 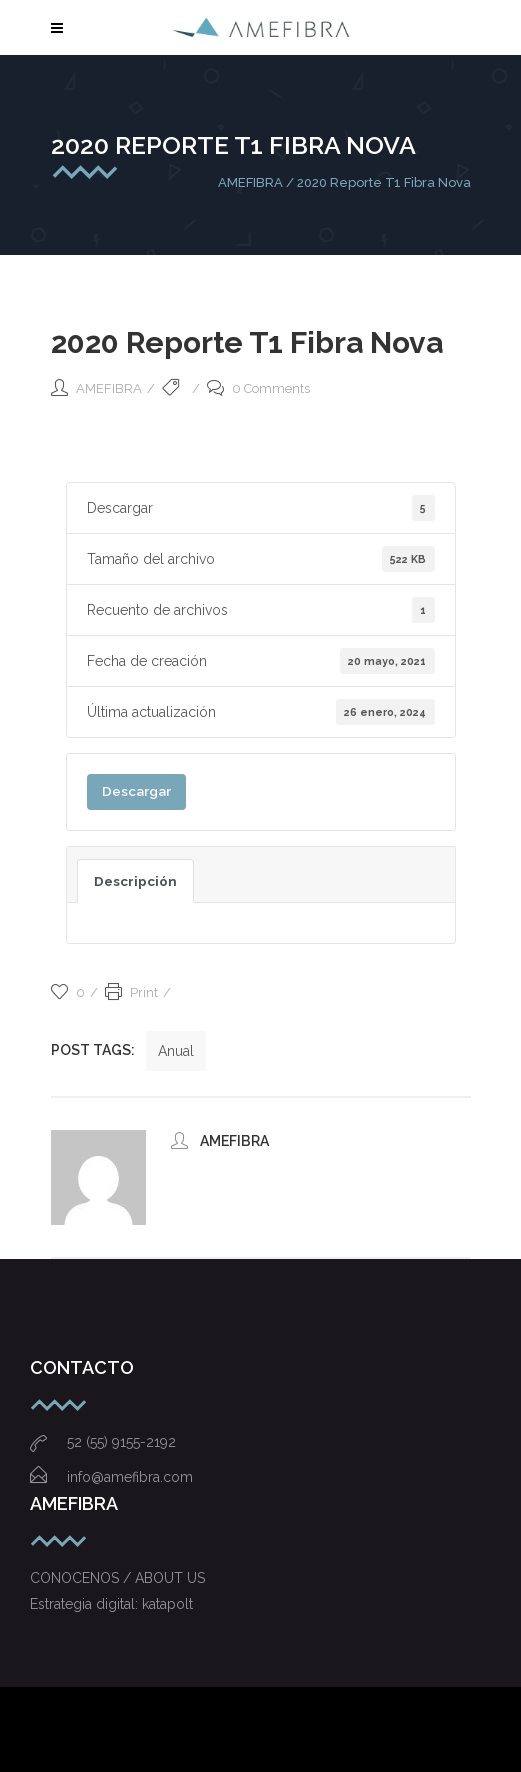 I want to click on Print, so click(x=131, y=992).